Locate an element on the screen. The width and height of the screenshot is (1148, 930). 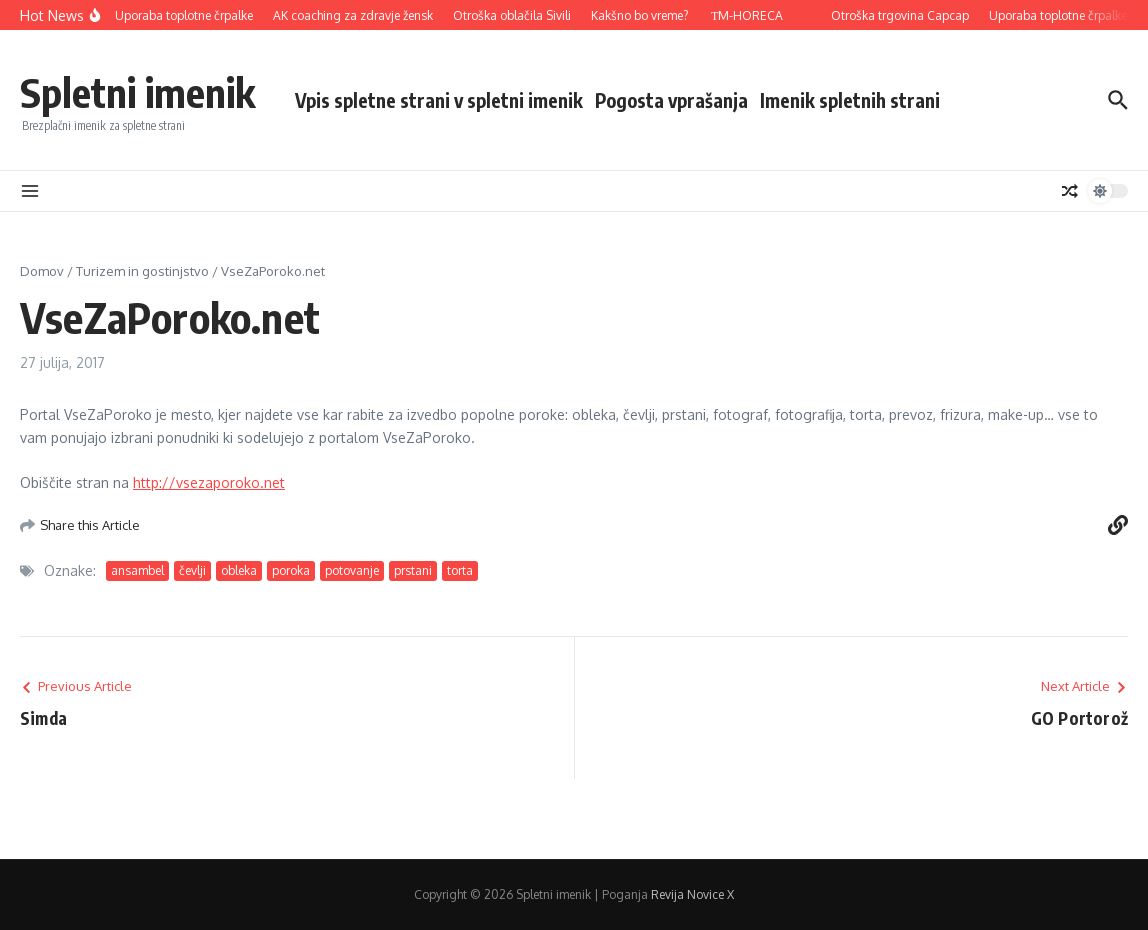
prstani is located at coordinates (413, 570).